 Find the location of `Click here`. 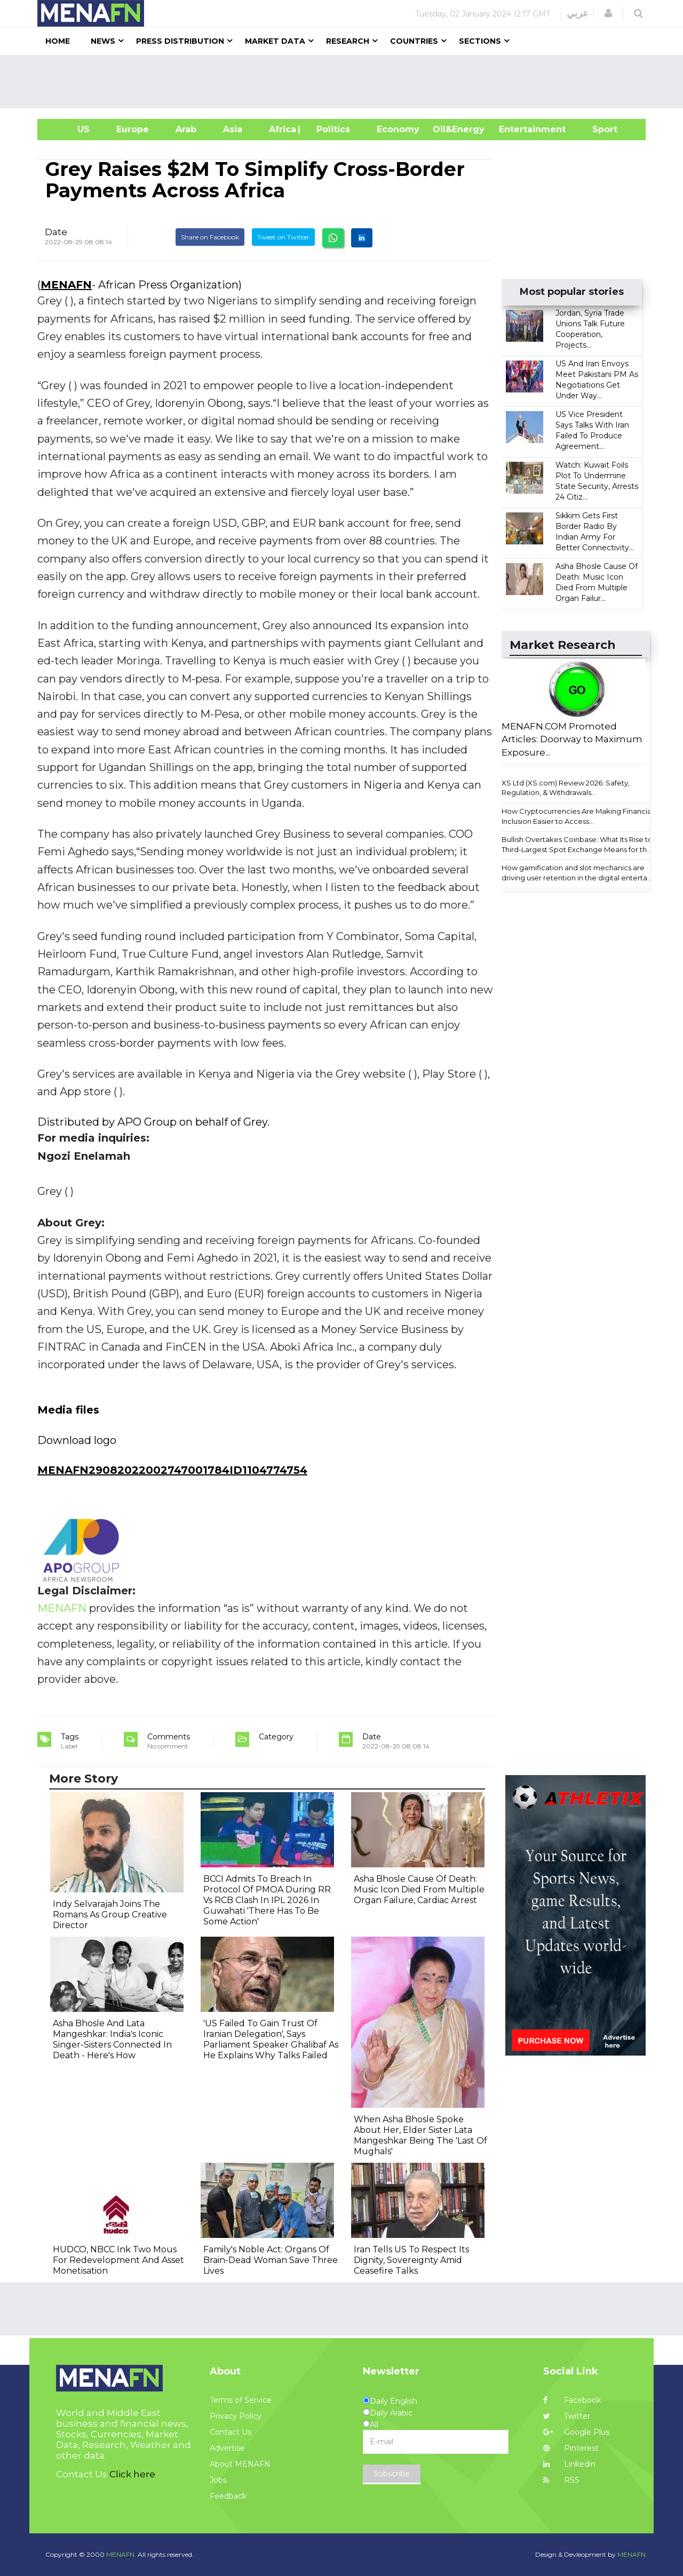

Click here is located at coordinates (132, 2474).